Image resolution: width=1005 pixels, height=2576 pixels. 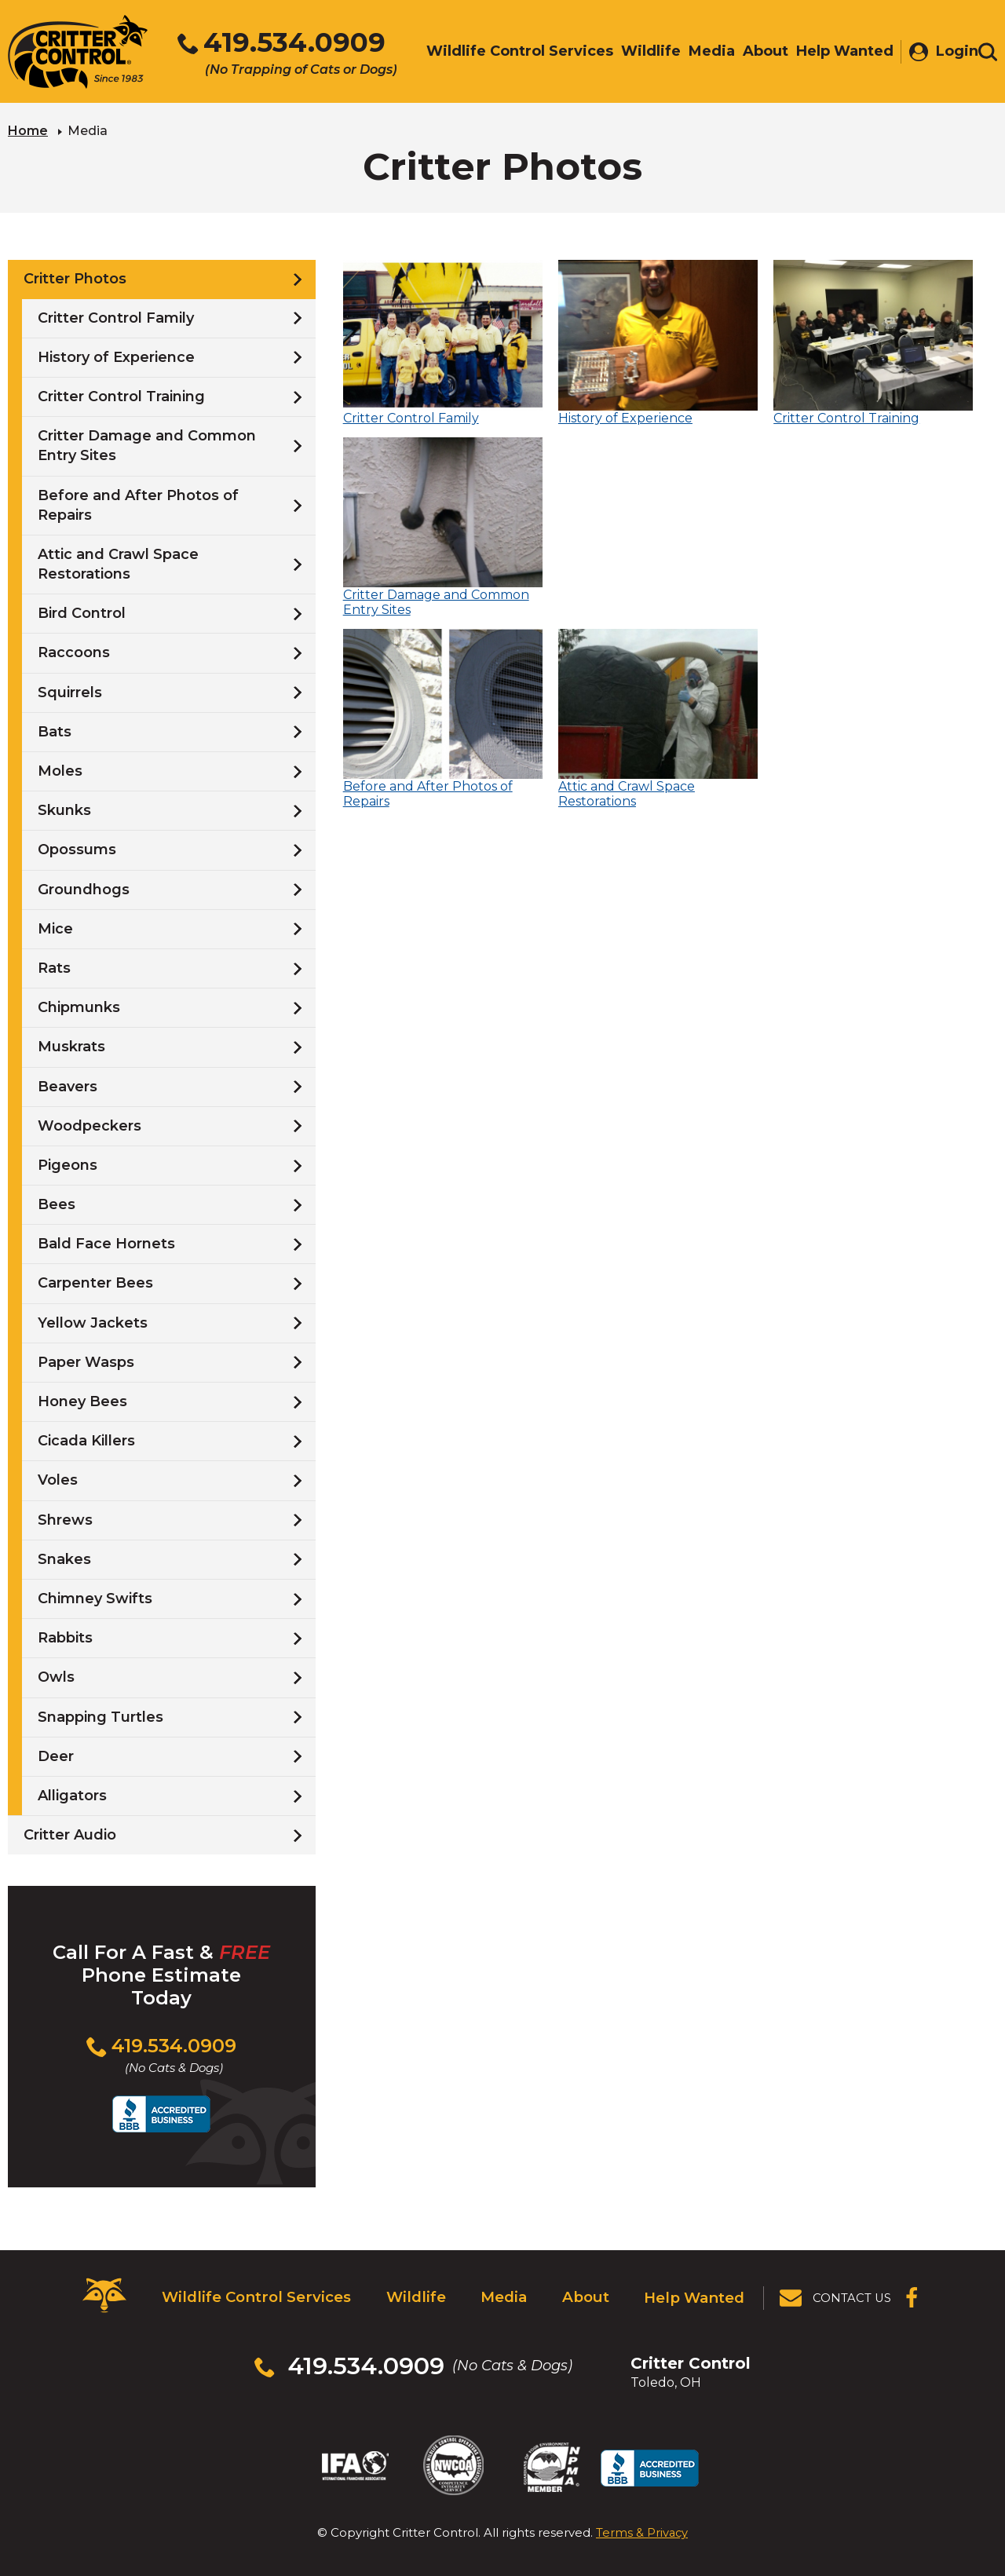 What do you see at coordinates (60, 770) in the screenshot?
I see `Moles` at bounding box center [60, 770].